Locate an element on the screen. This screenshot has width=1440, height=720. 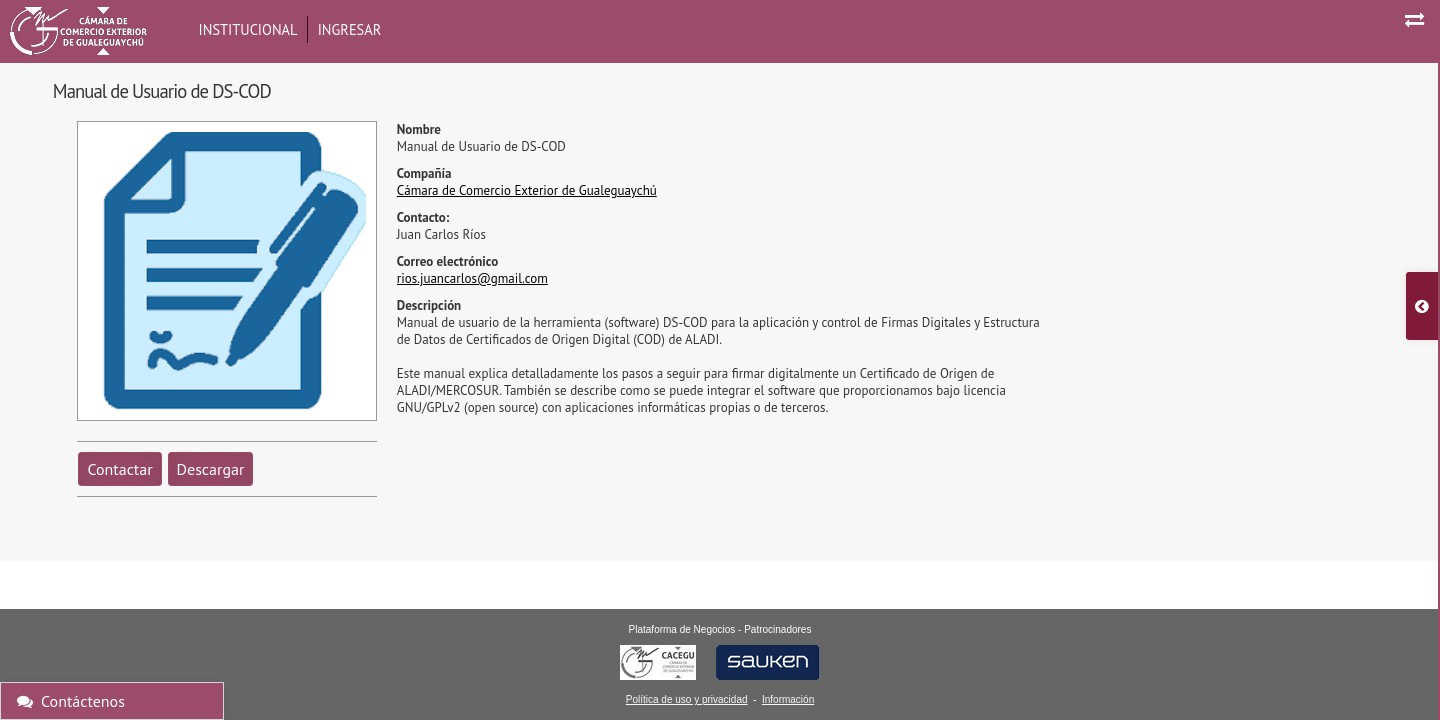
Institucional is located at coordinates (248, 29).